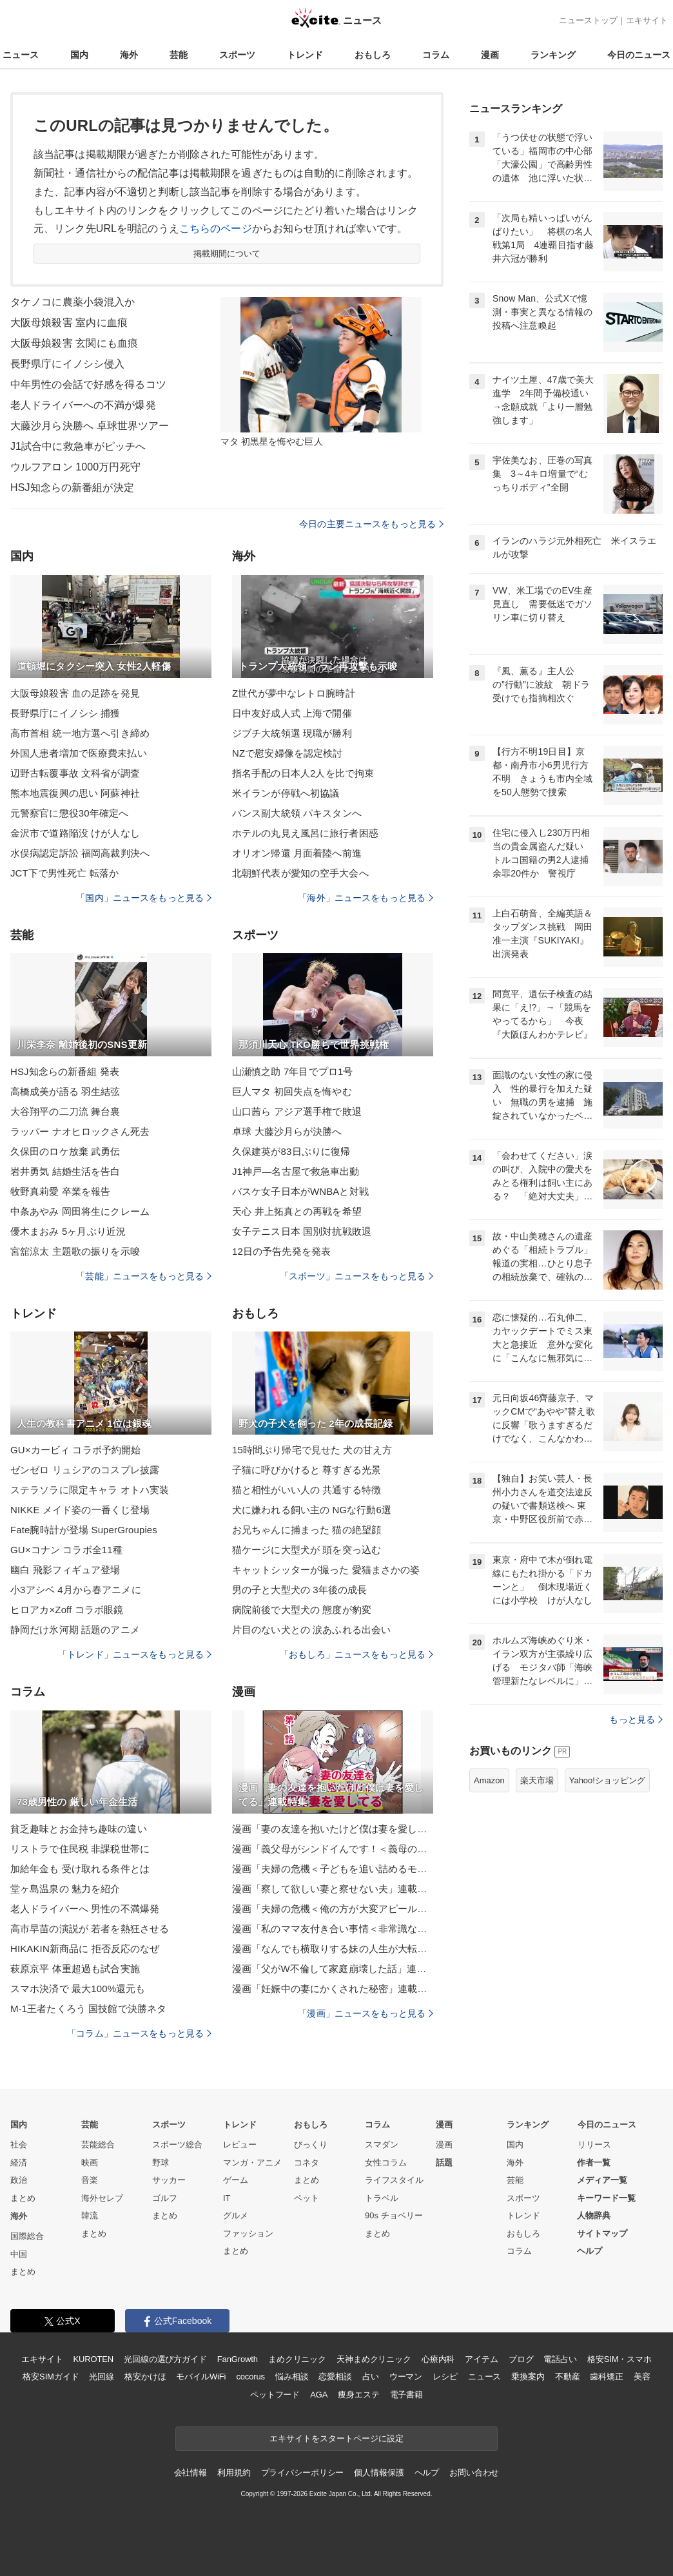 This screenshot has width=673, height=2576. I want to click on 漫画「なんでも横取りする妹の人生が大転落したお話」連載特集, so click(332, 1948).